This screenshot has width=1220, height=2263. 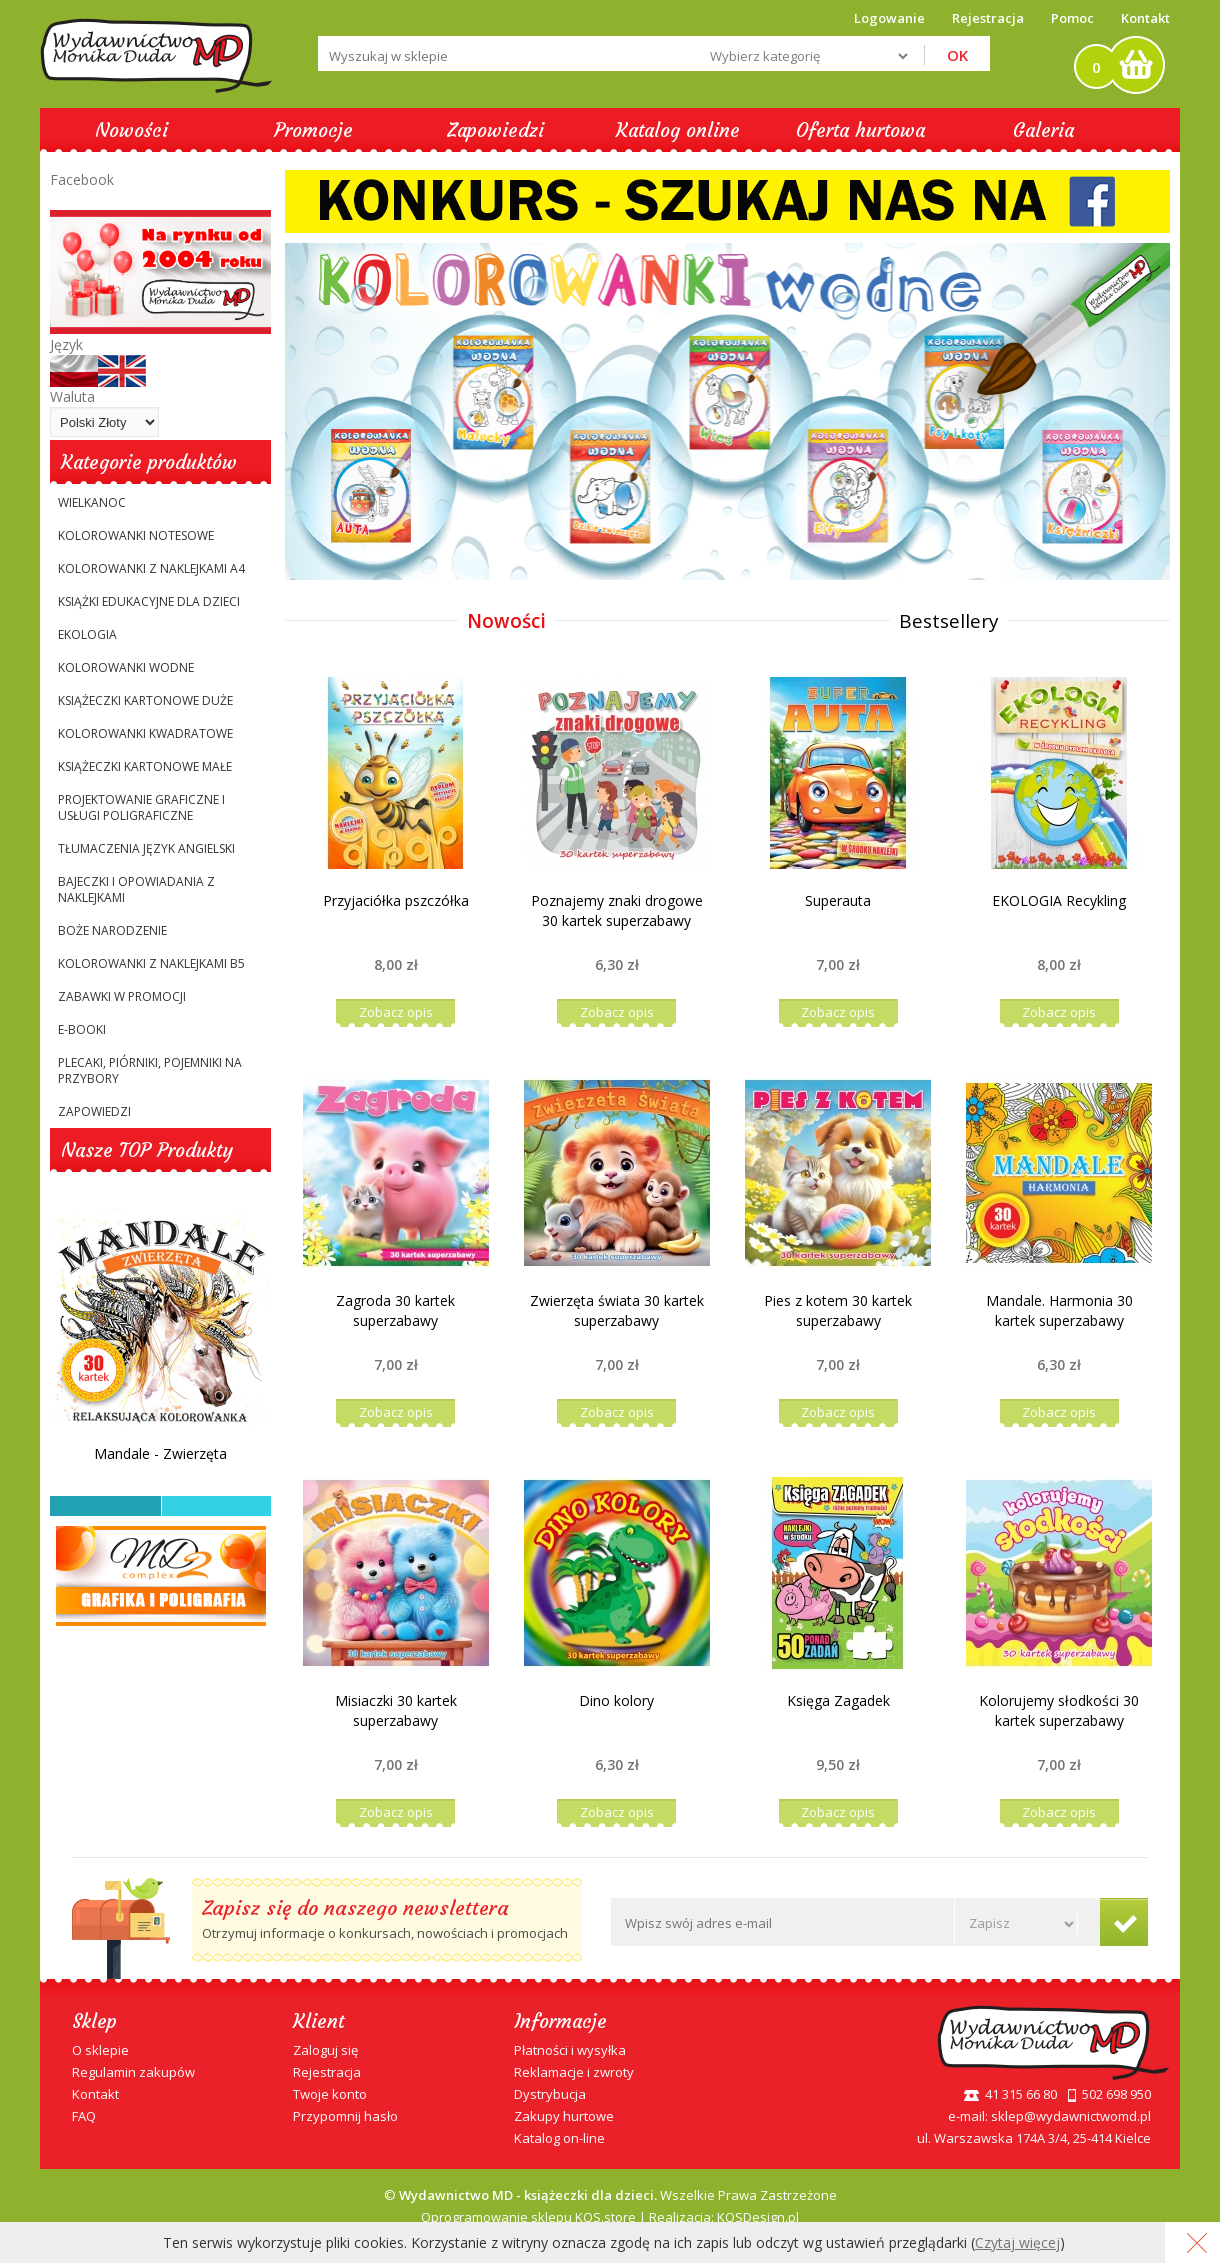 What do you see at coordinates (559, 2138) in the screenshot?
I see `Katalog on-line` at bounding box center [559, 2138].